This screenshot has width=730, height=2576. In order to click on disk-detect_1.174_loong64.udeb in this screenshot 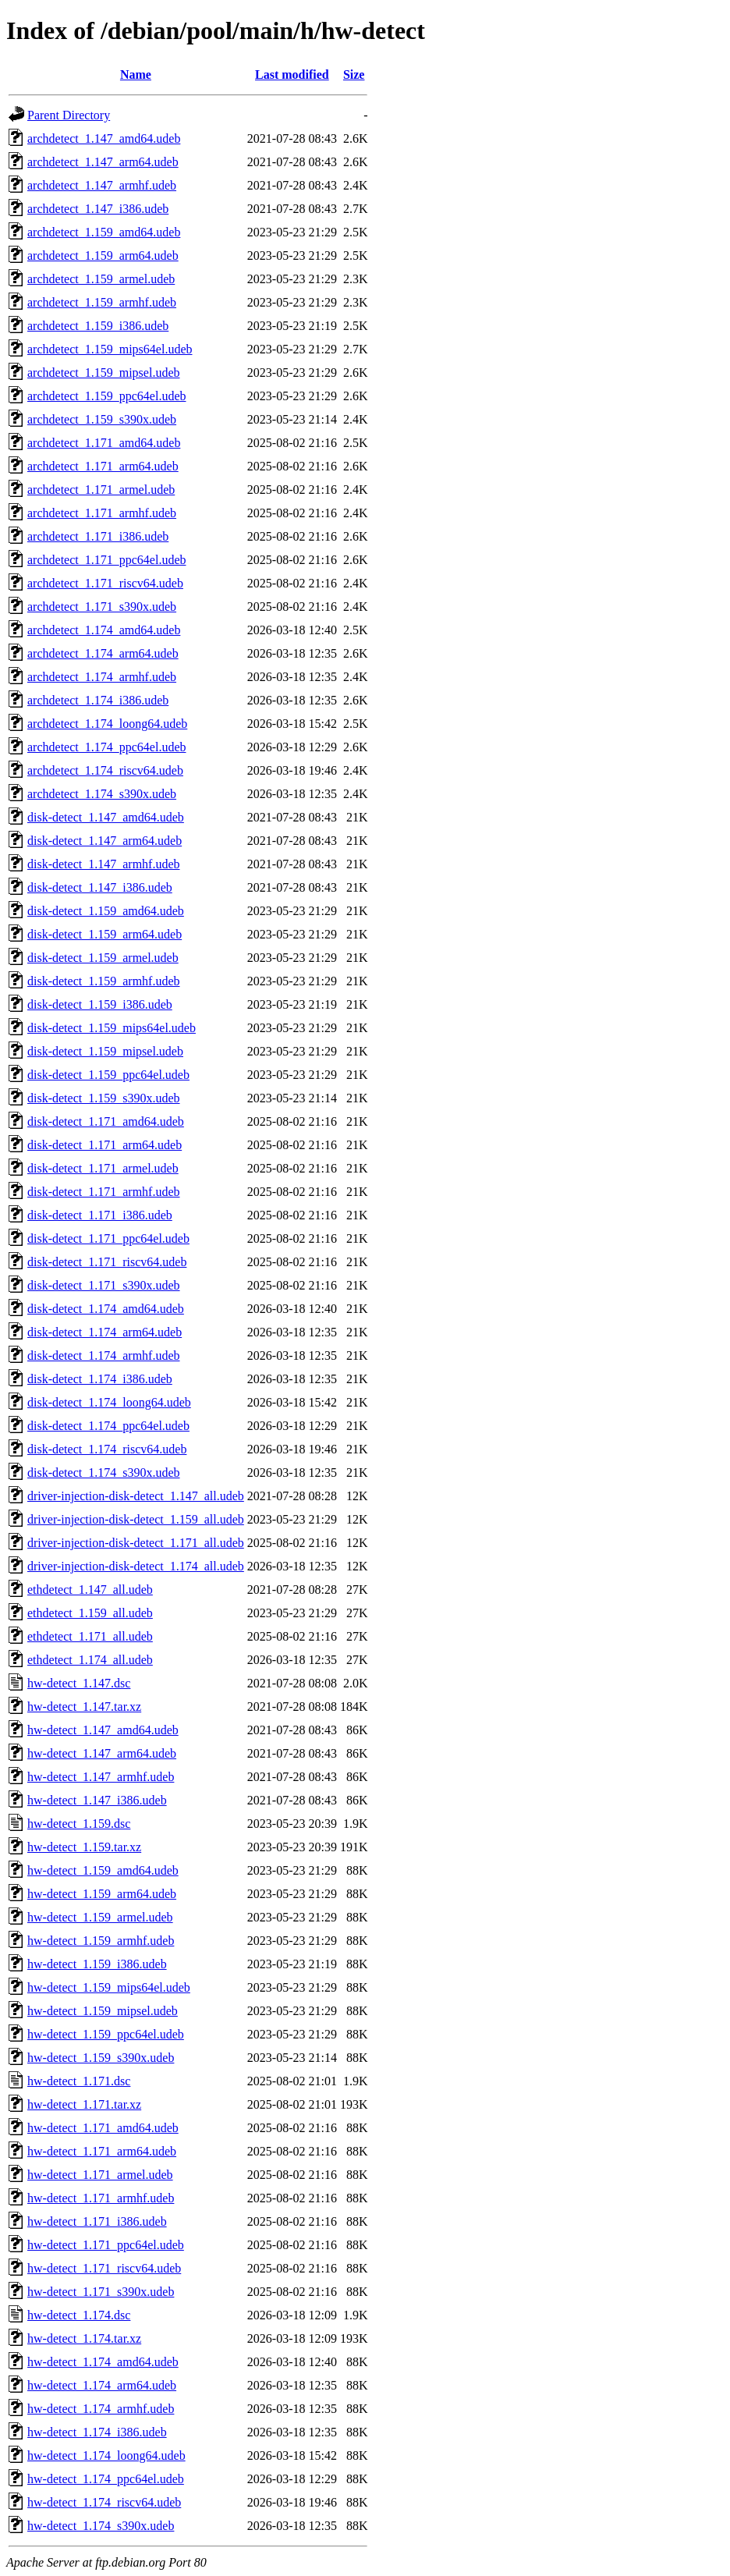, I will do `click(109, 1402)`.